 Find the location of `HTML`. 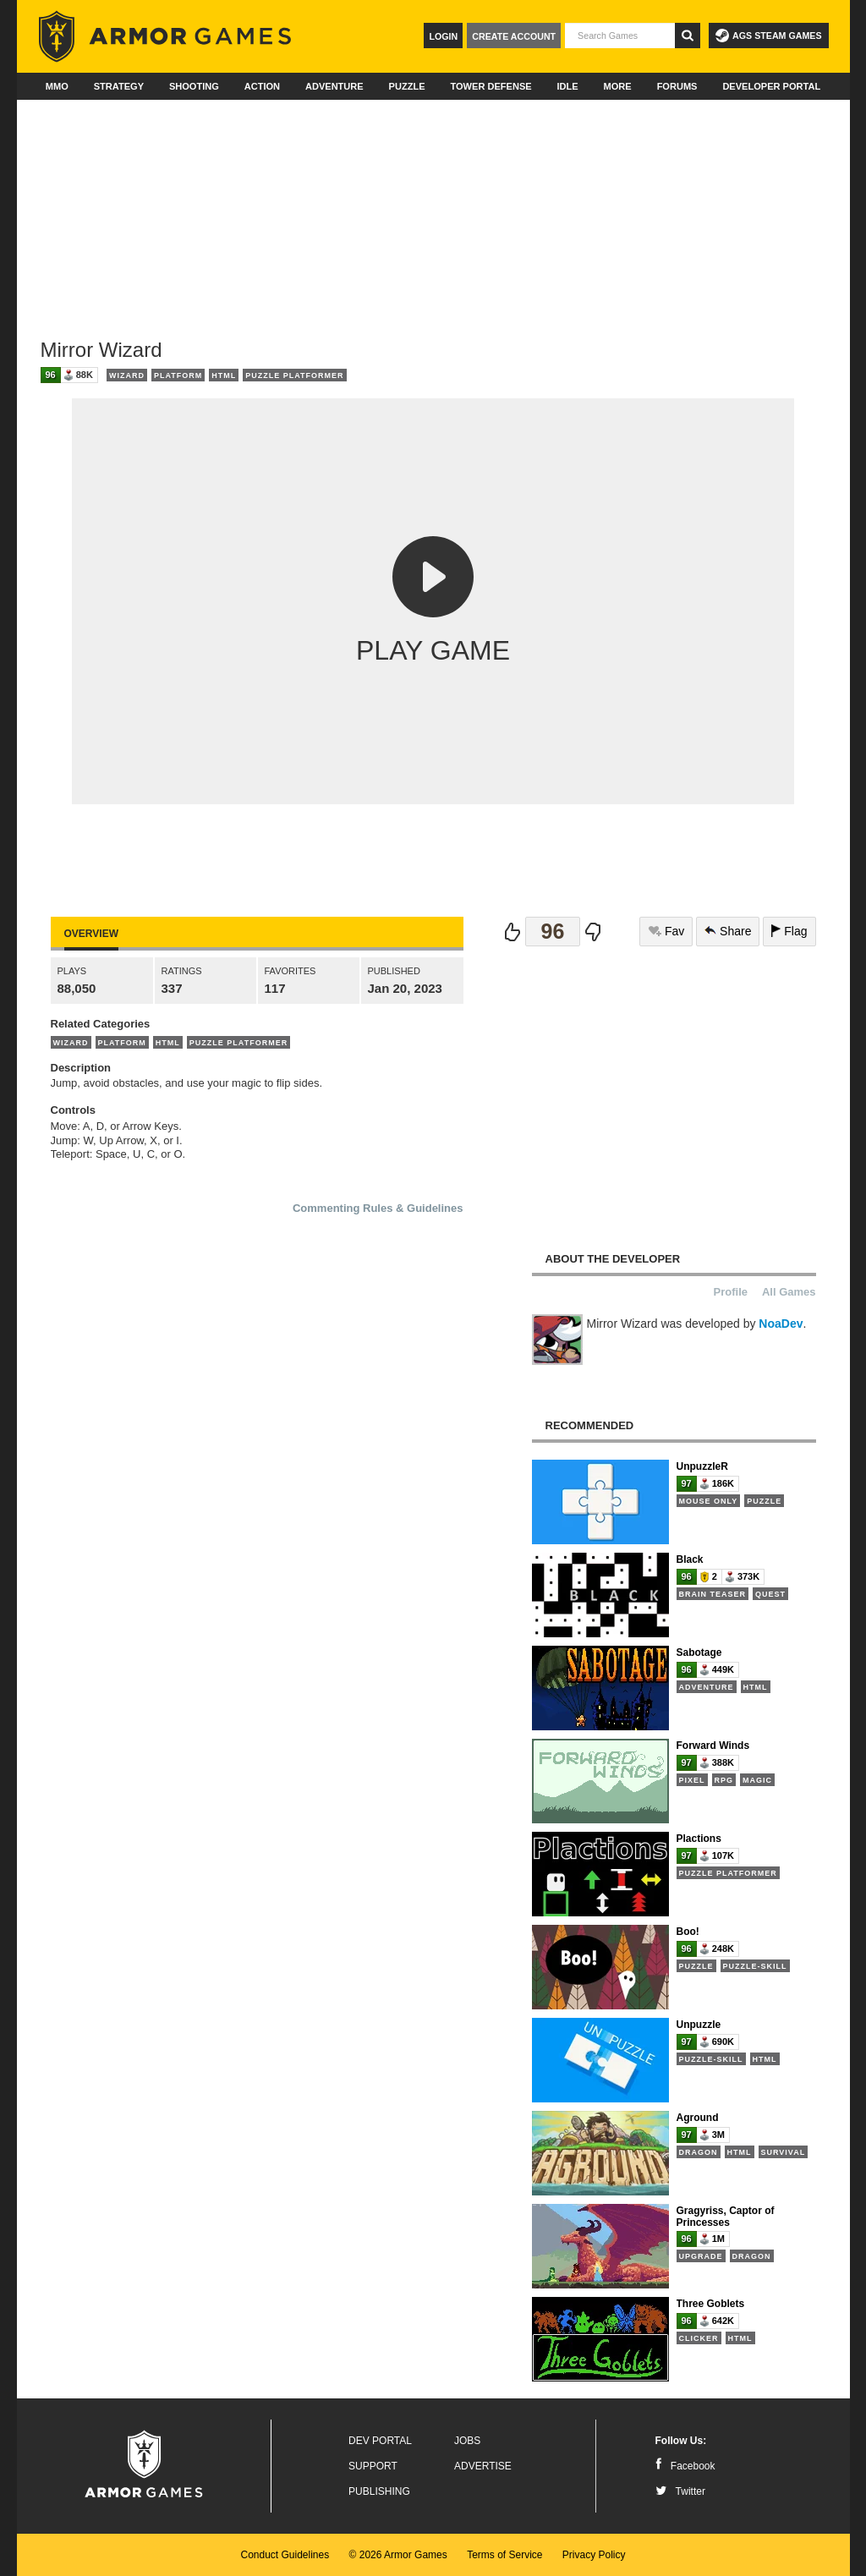

HTML is located at coordinates (223, 375).